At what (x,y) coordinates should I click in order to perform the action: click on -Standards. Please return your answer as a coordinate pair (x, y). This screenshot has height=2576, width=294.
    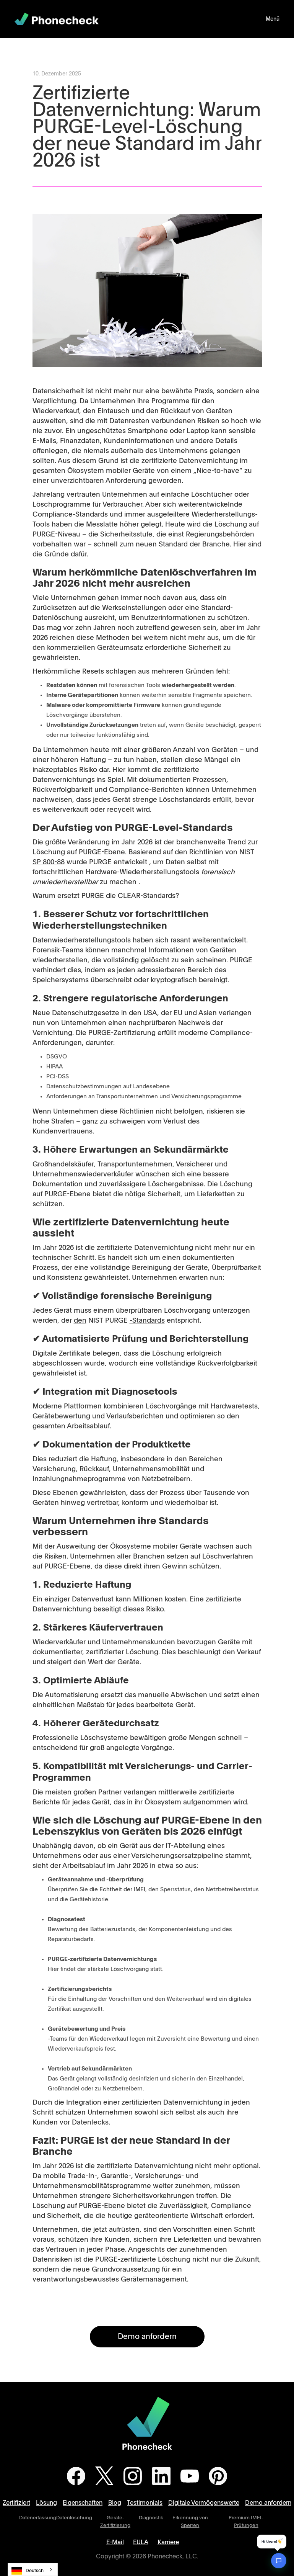
    Looking at the image, I should click on (147, 1320).